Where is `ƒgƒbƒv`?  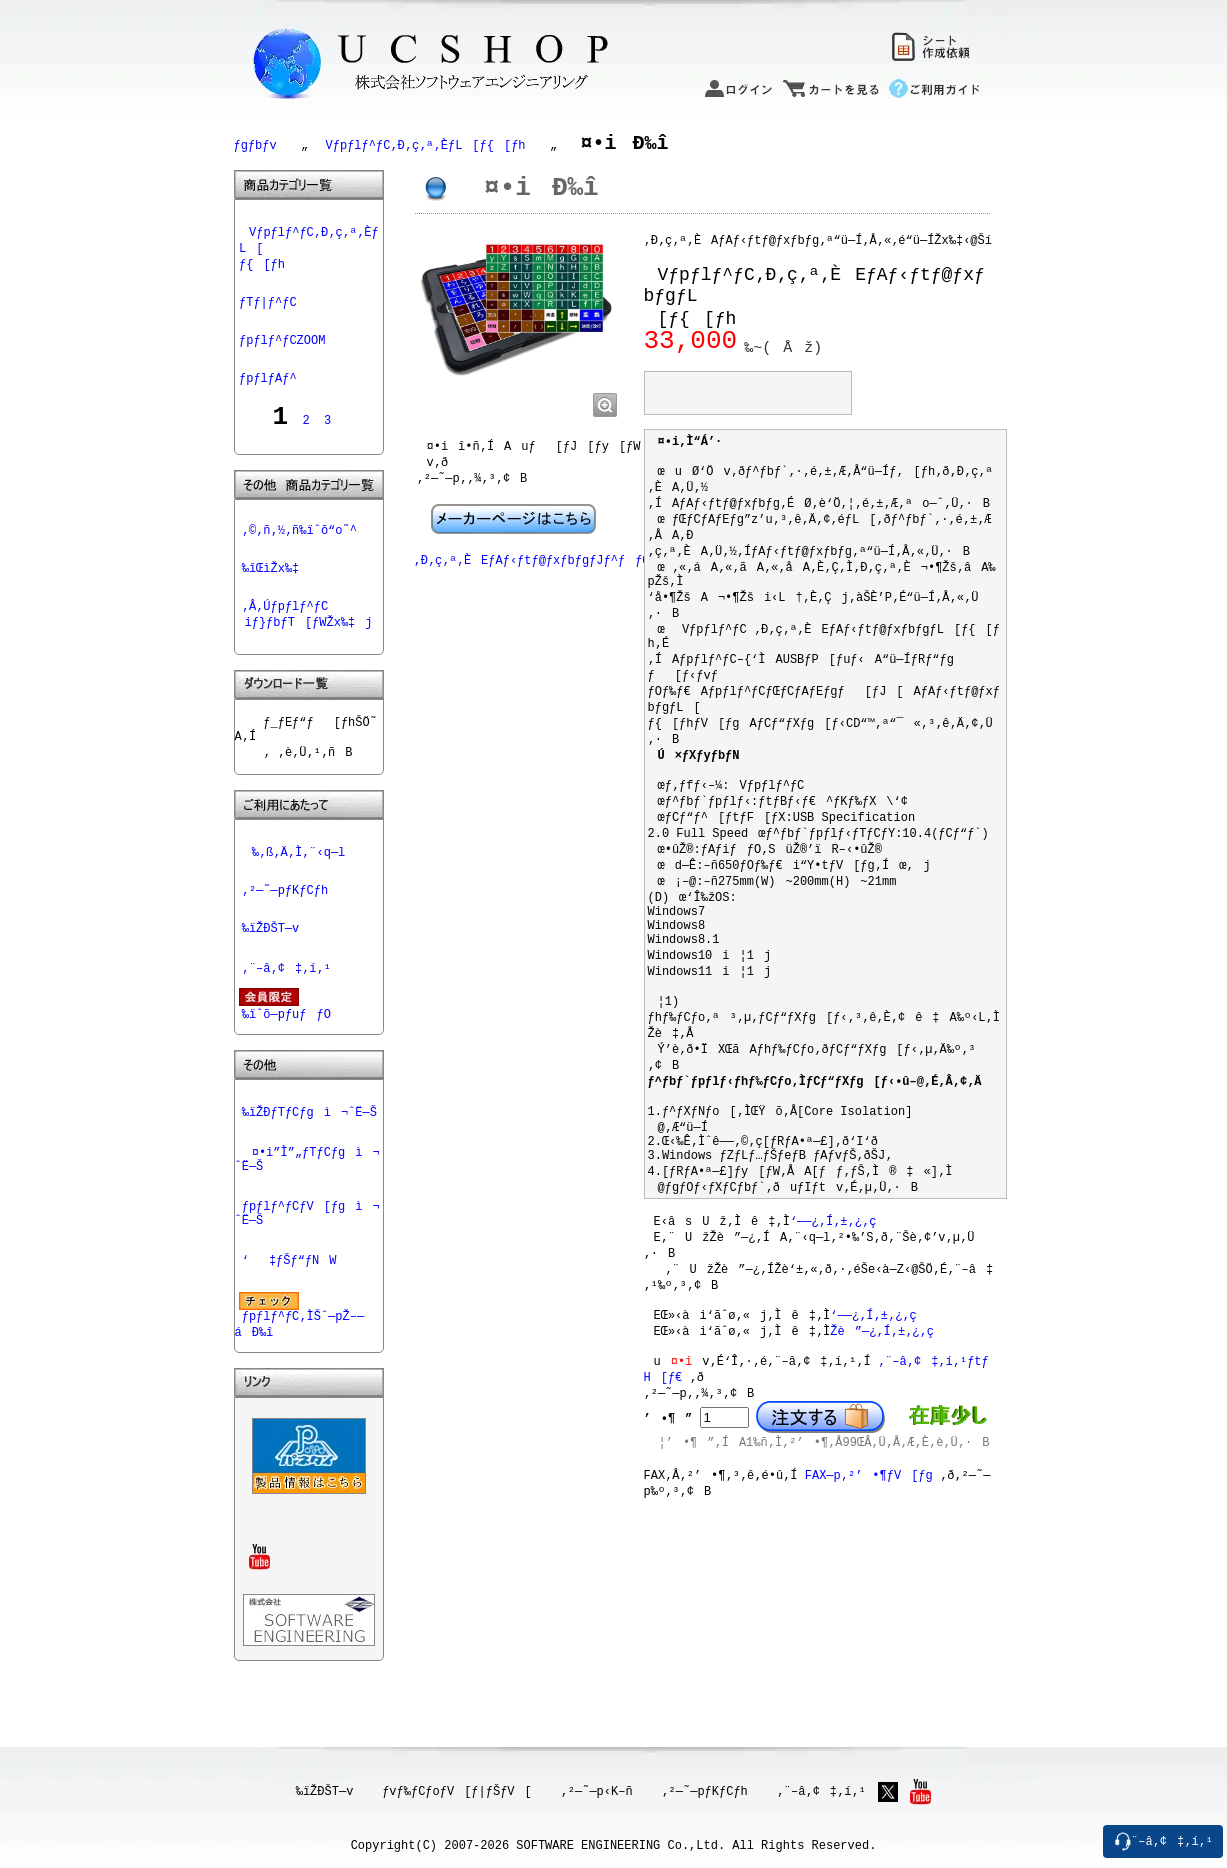
ƒgƒbƒv is located at coordinates (255, 146).